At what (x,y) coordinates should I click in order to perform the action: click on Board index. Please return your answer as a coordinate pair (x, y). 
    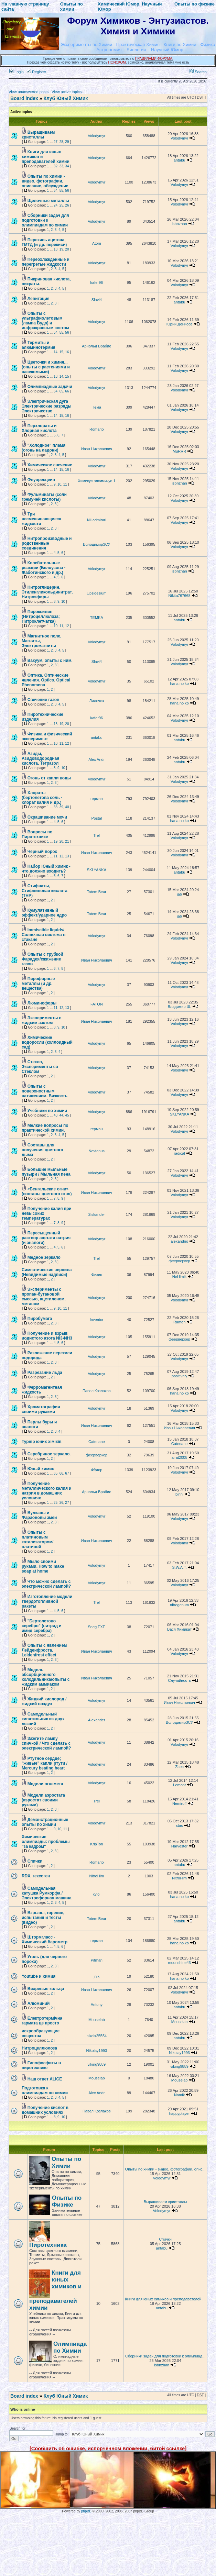
    Looking at the image, I should click on (24, 98).